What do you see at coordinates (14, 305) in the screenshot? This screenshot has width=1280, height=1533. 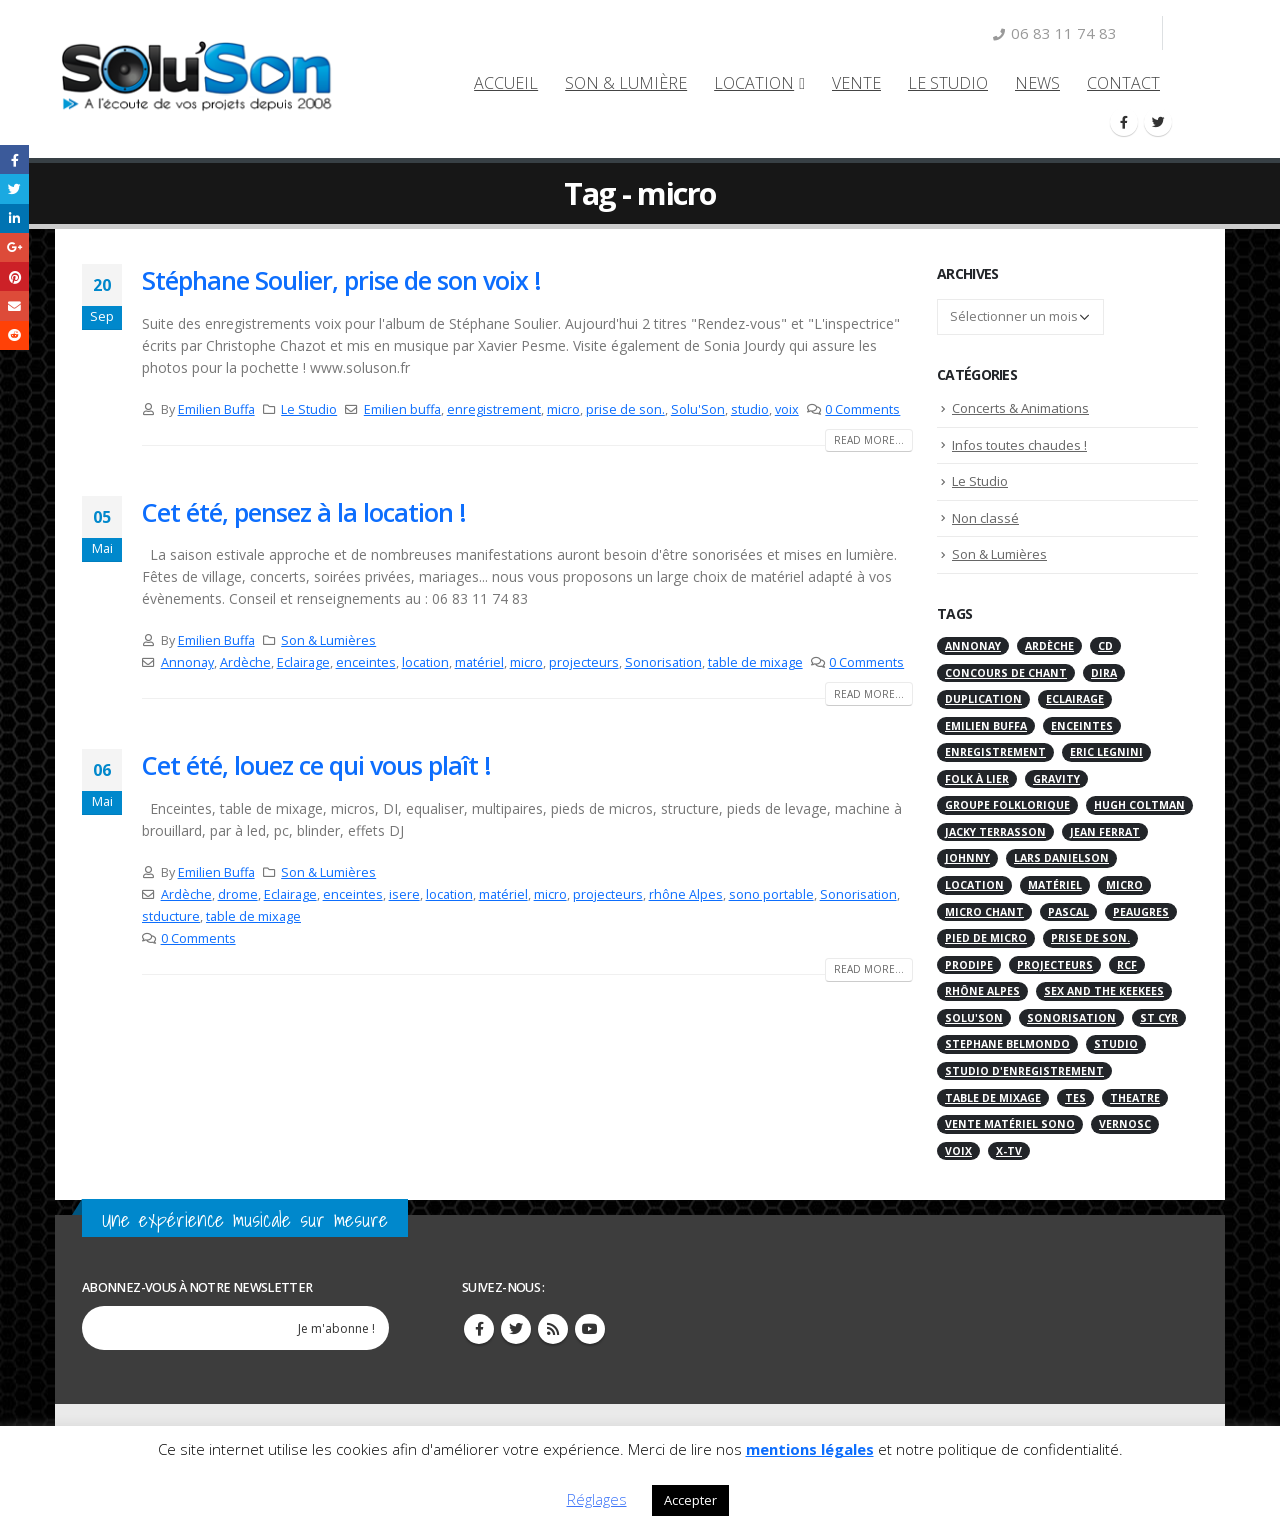 I see `Email` at bounding box center [14, 305].